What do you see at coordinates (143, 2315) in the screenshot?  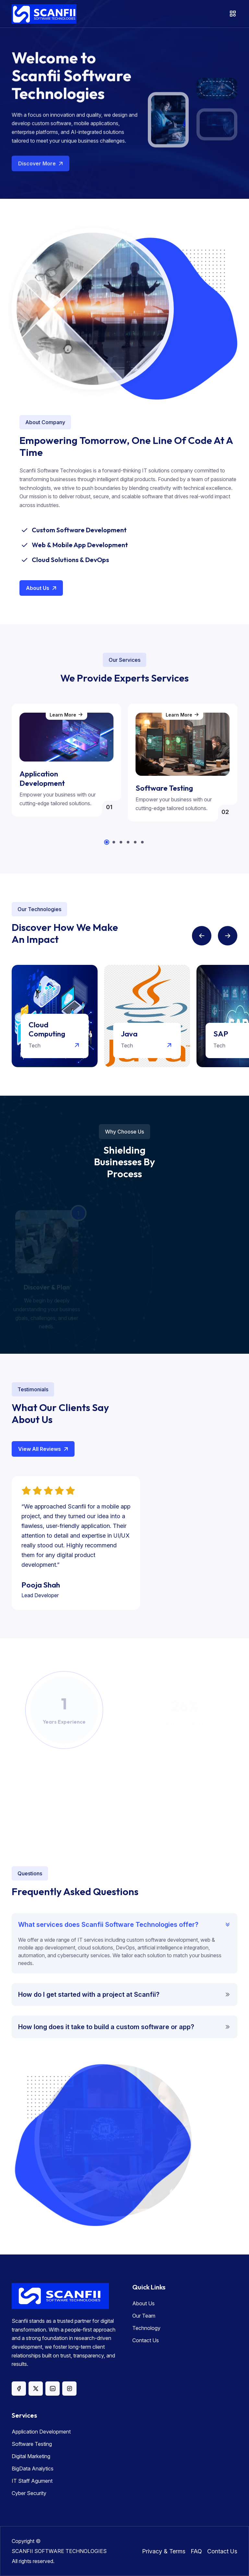 I see `Our Team` at bounding box center [143, 2315].